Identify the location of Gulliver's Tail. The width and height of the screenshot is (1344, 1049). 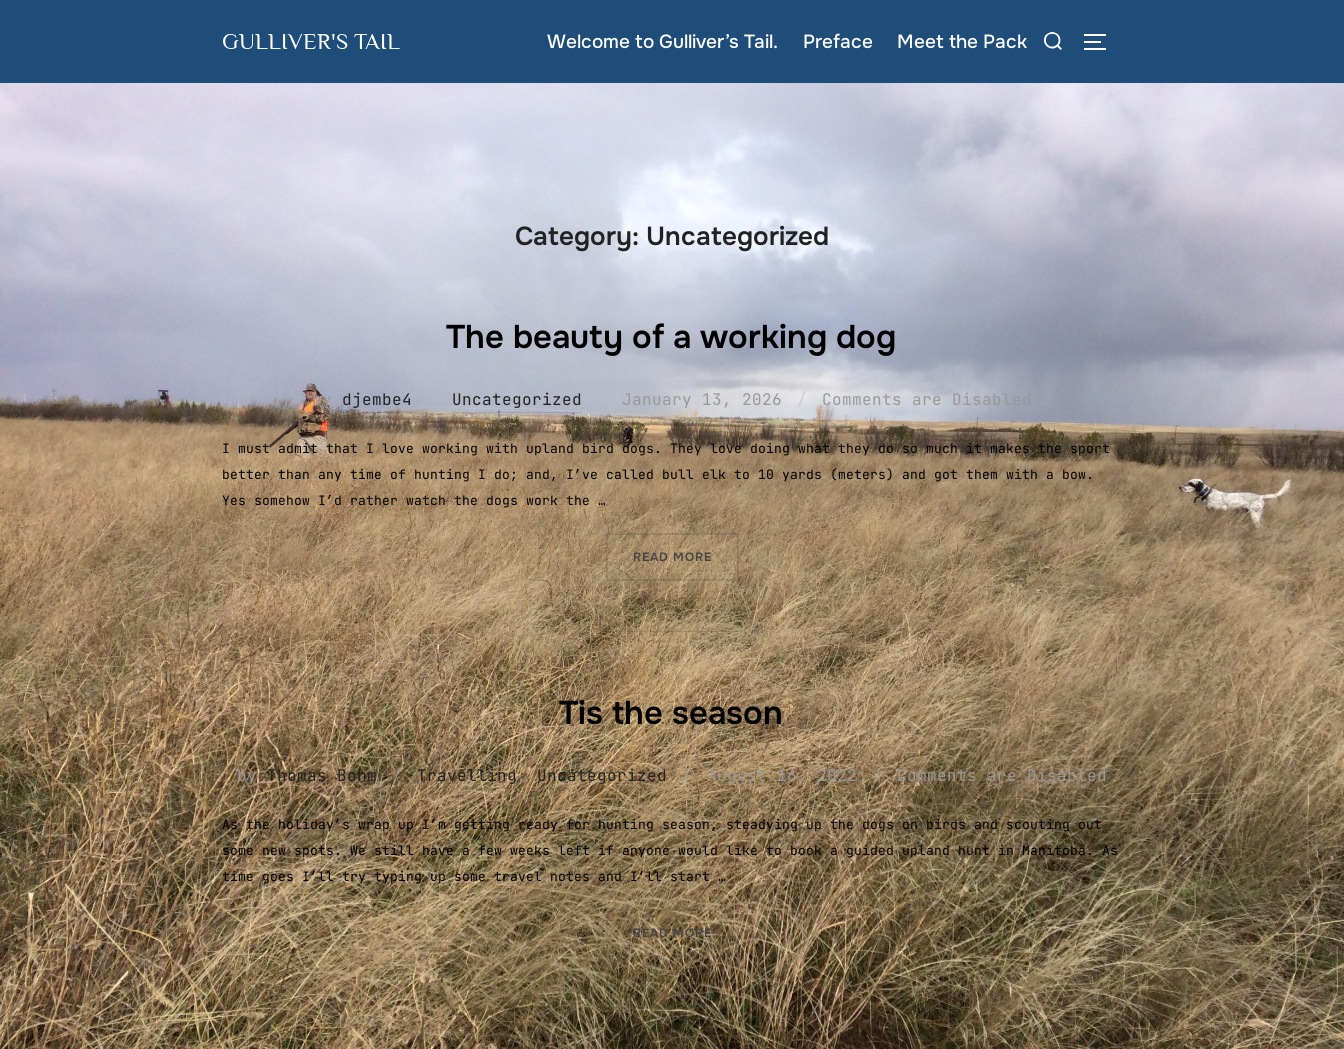
(321, 40).